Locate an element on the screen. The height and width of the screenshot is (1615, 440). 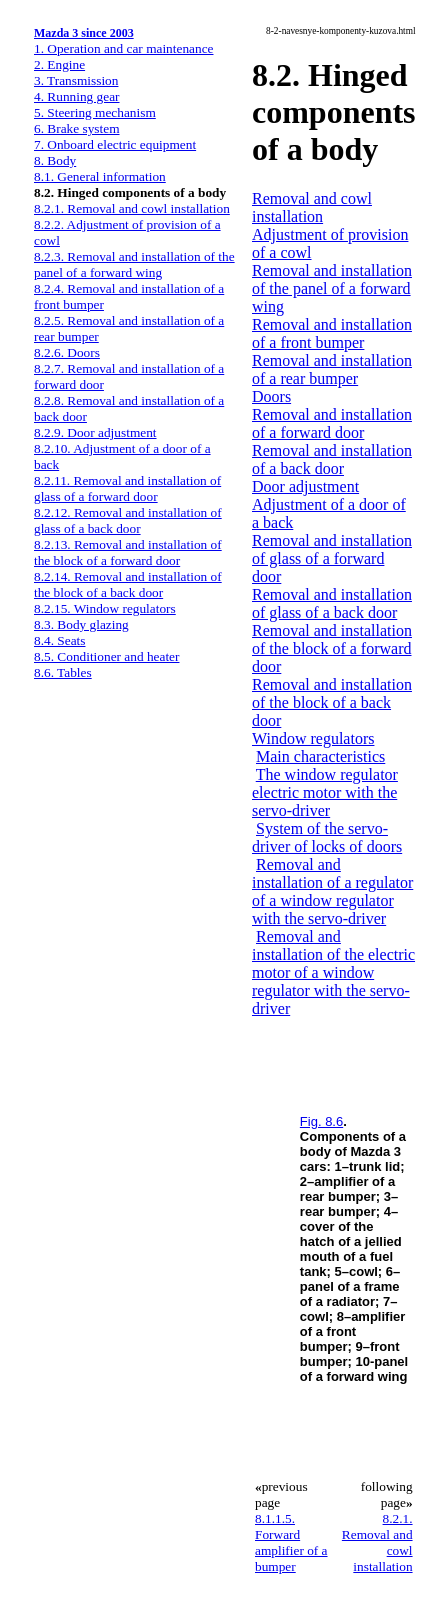
Removal and installation of the electric motor of a window regulator with the servo-driver is located at coordinates (333, 972).